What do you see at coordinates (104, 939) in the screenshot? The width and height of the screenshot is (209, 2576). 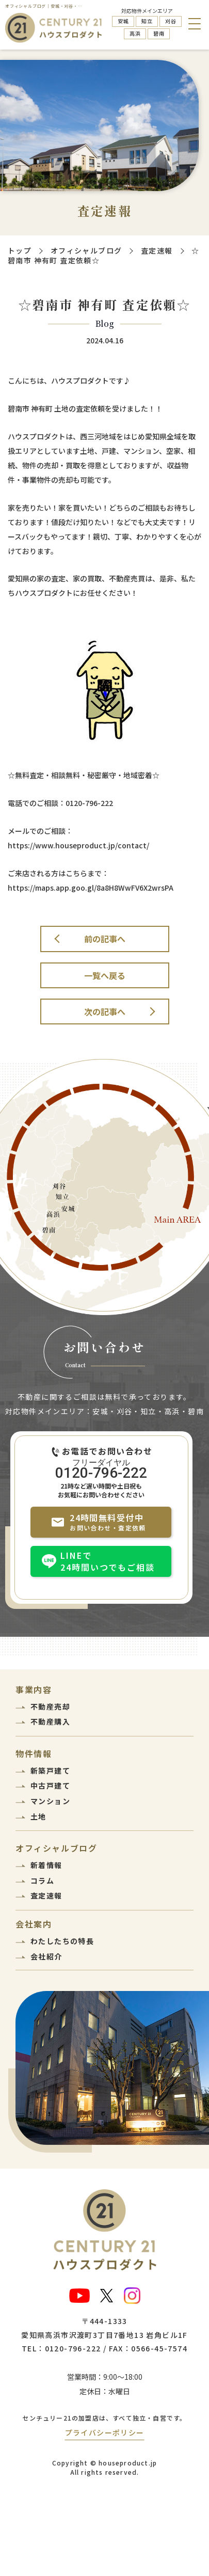 I see `前の記事へ` at bounding box center [104, 939].